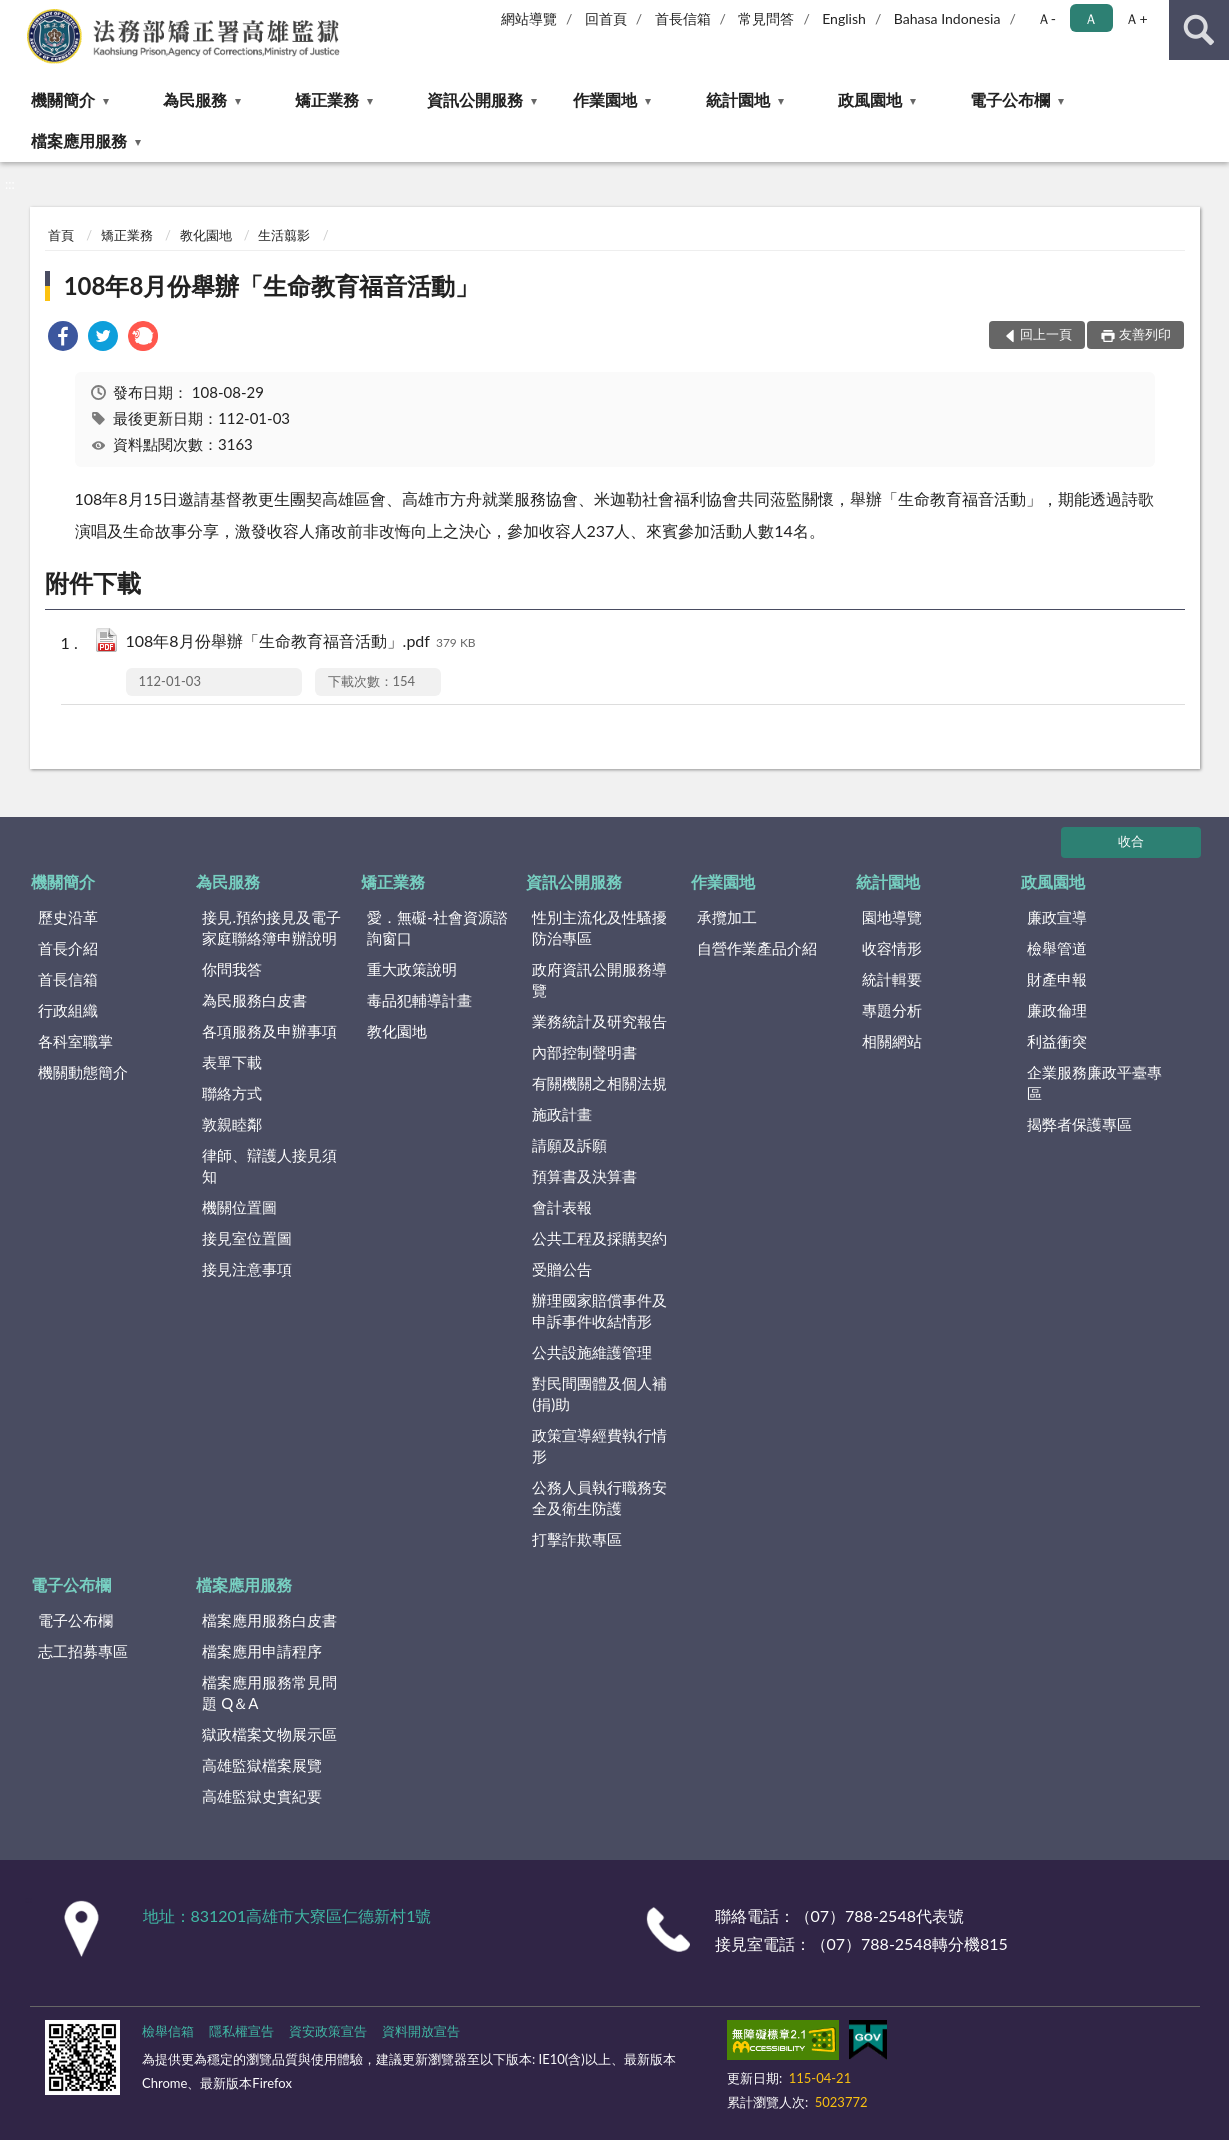 The image size is (1229, 2140). What do you see at coordinates (232, 1093) in the screenshot?
I see `聯絡方式` at bounding box center [232, 1093].